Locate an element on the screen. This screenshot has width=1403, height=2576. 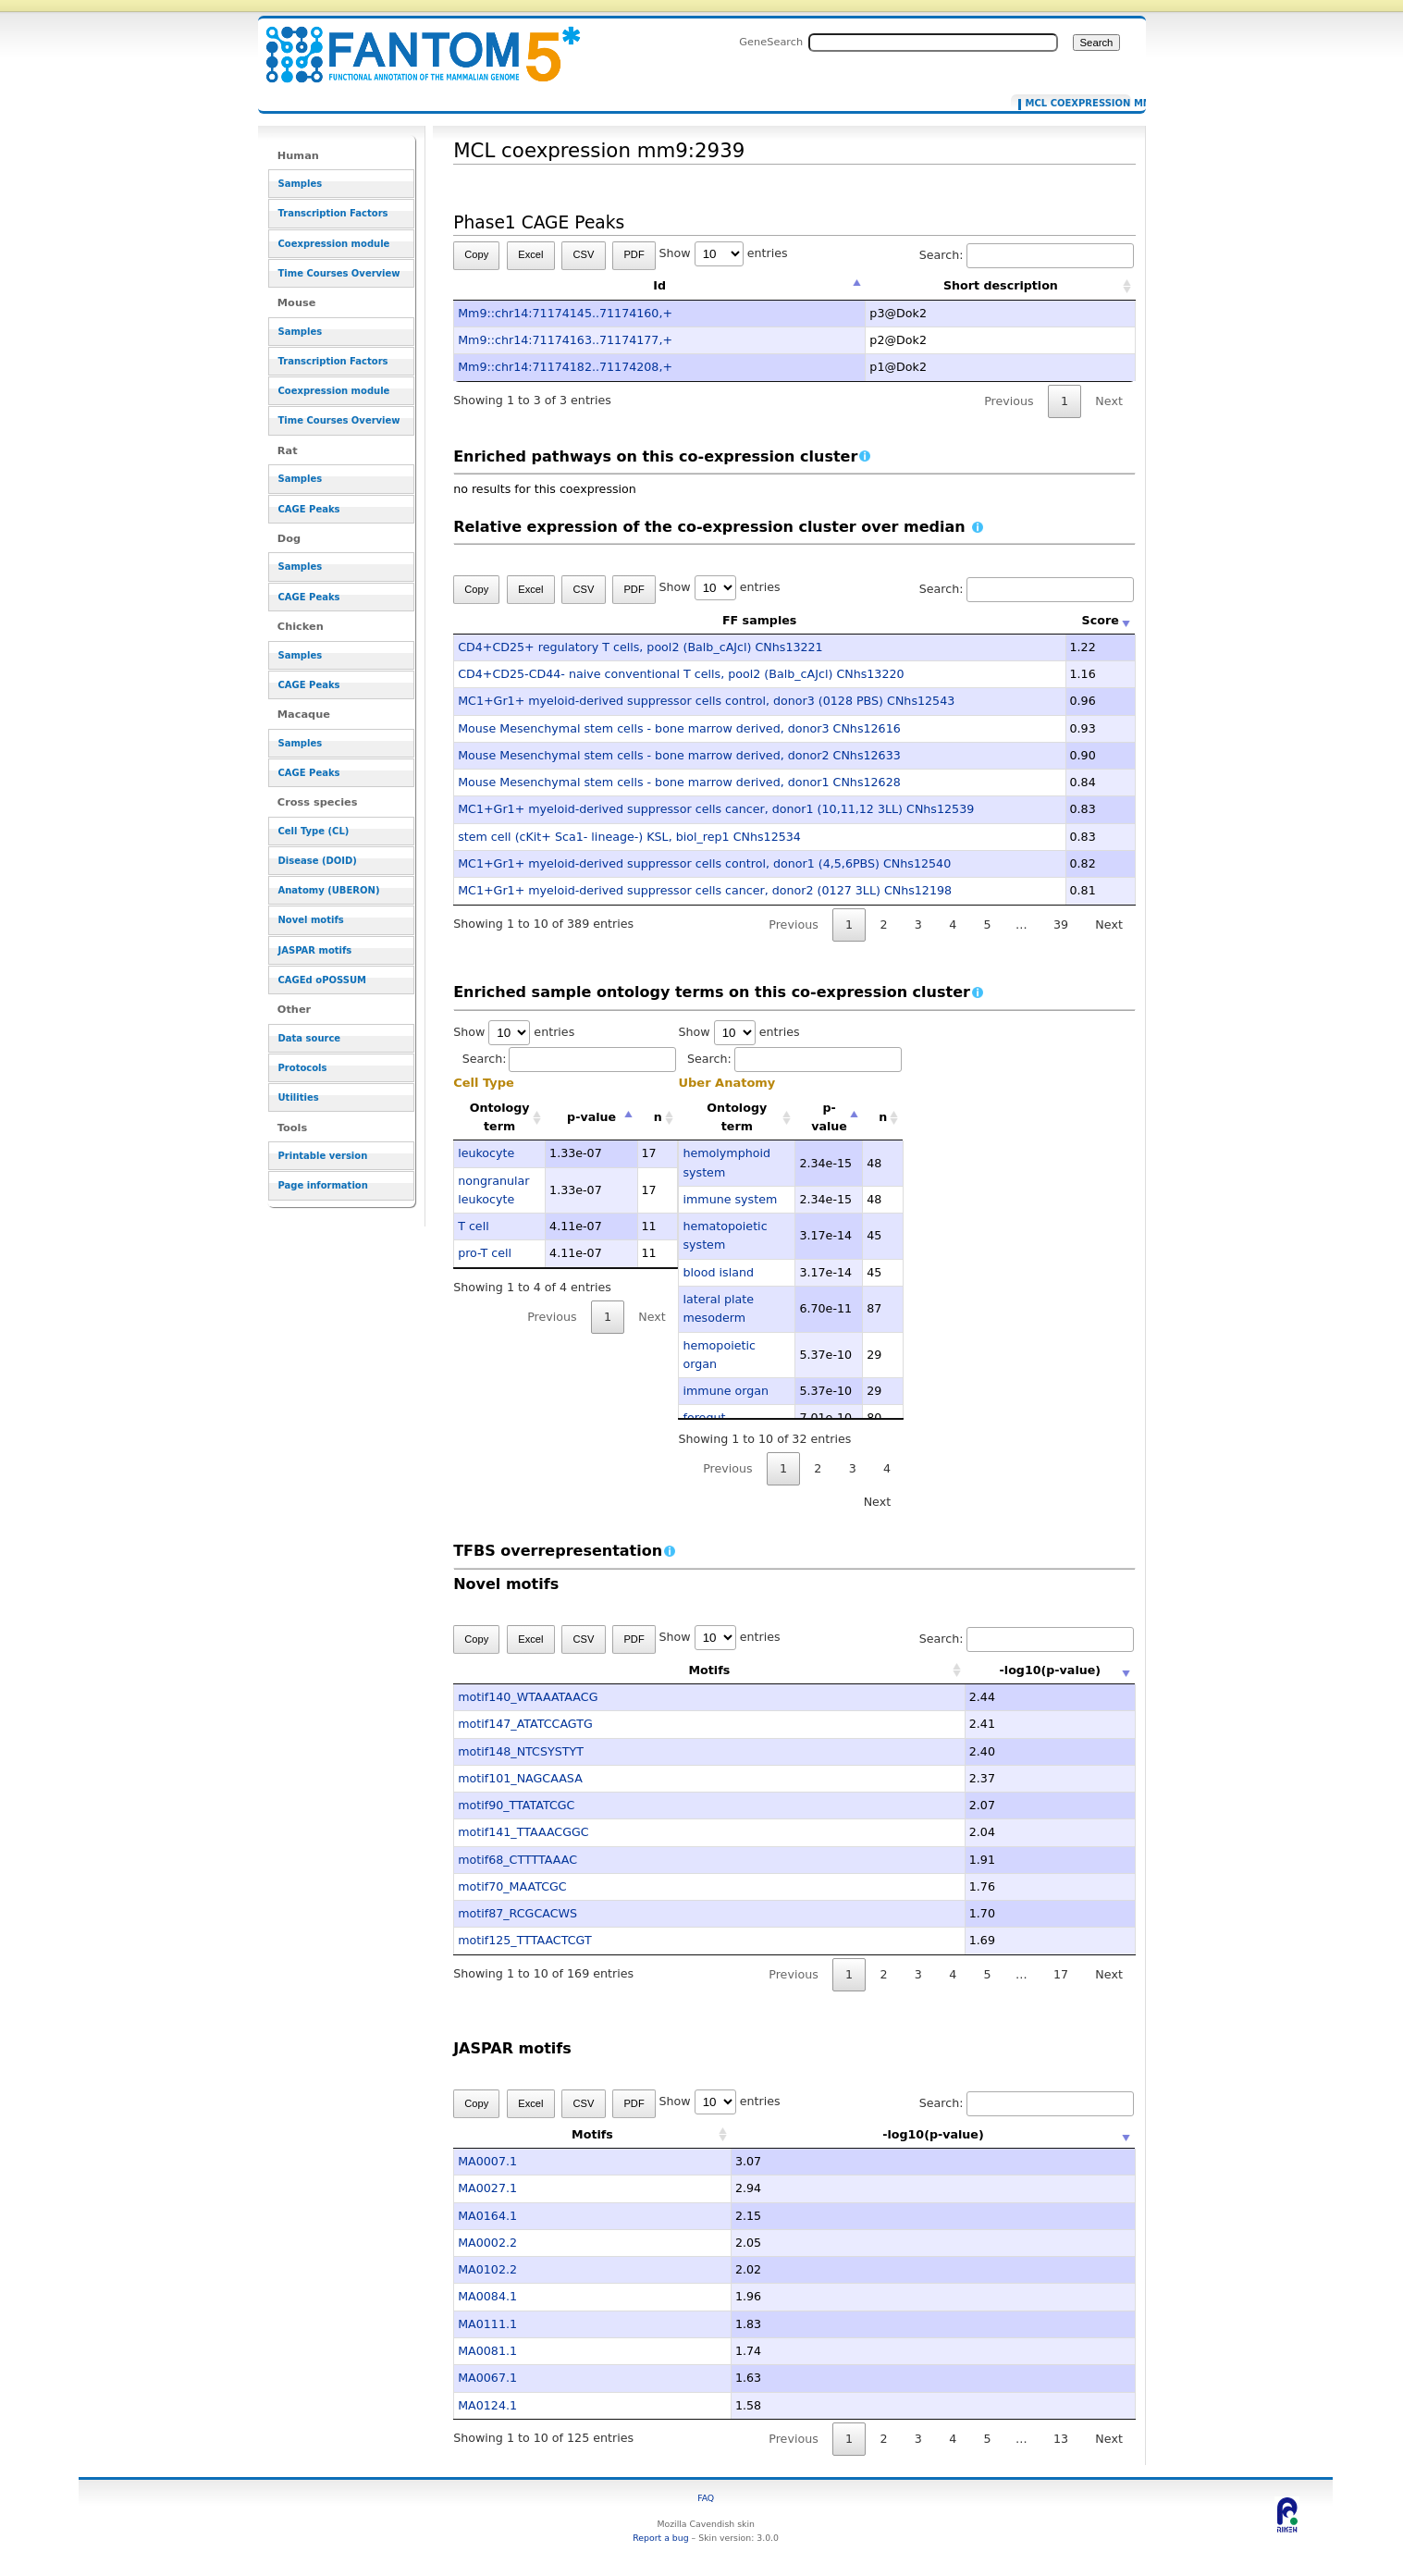
Printable version is located at coordinates (323, 1156).